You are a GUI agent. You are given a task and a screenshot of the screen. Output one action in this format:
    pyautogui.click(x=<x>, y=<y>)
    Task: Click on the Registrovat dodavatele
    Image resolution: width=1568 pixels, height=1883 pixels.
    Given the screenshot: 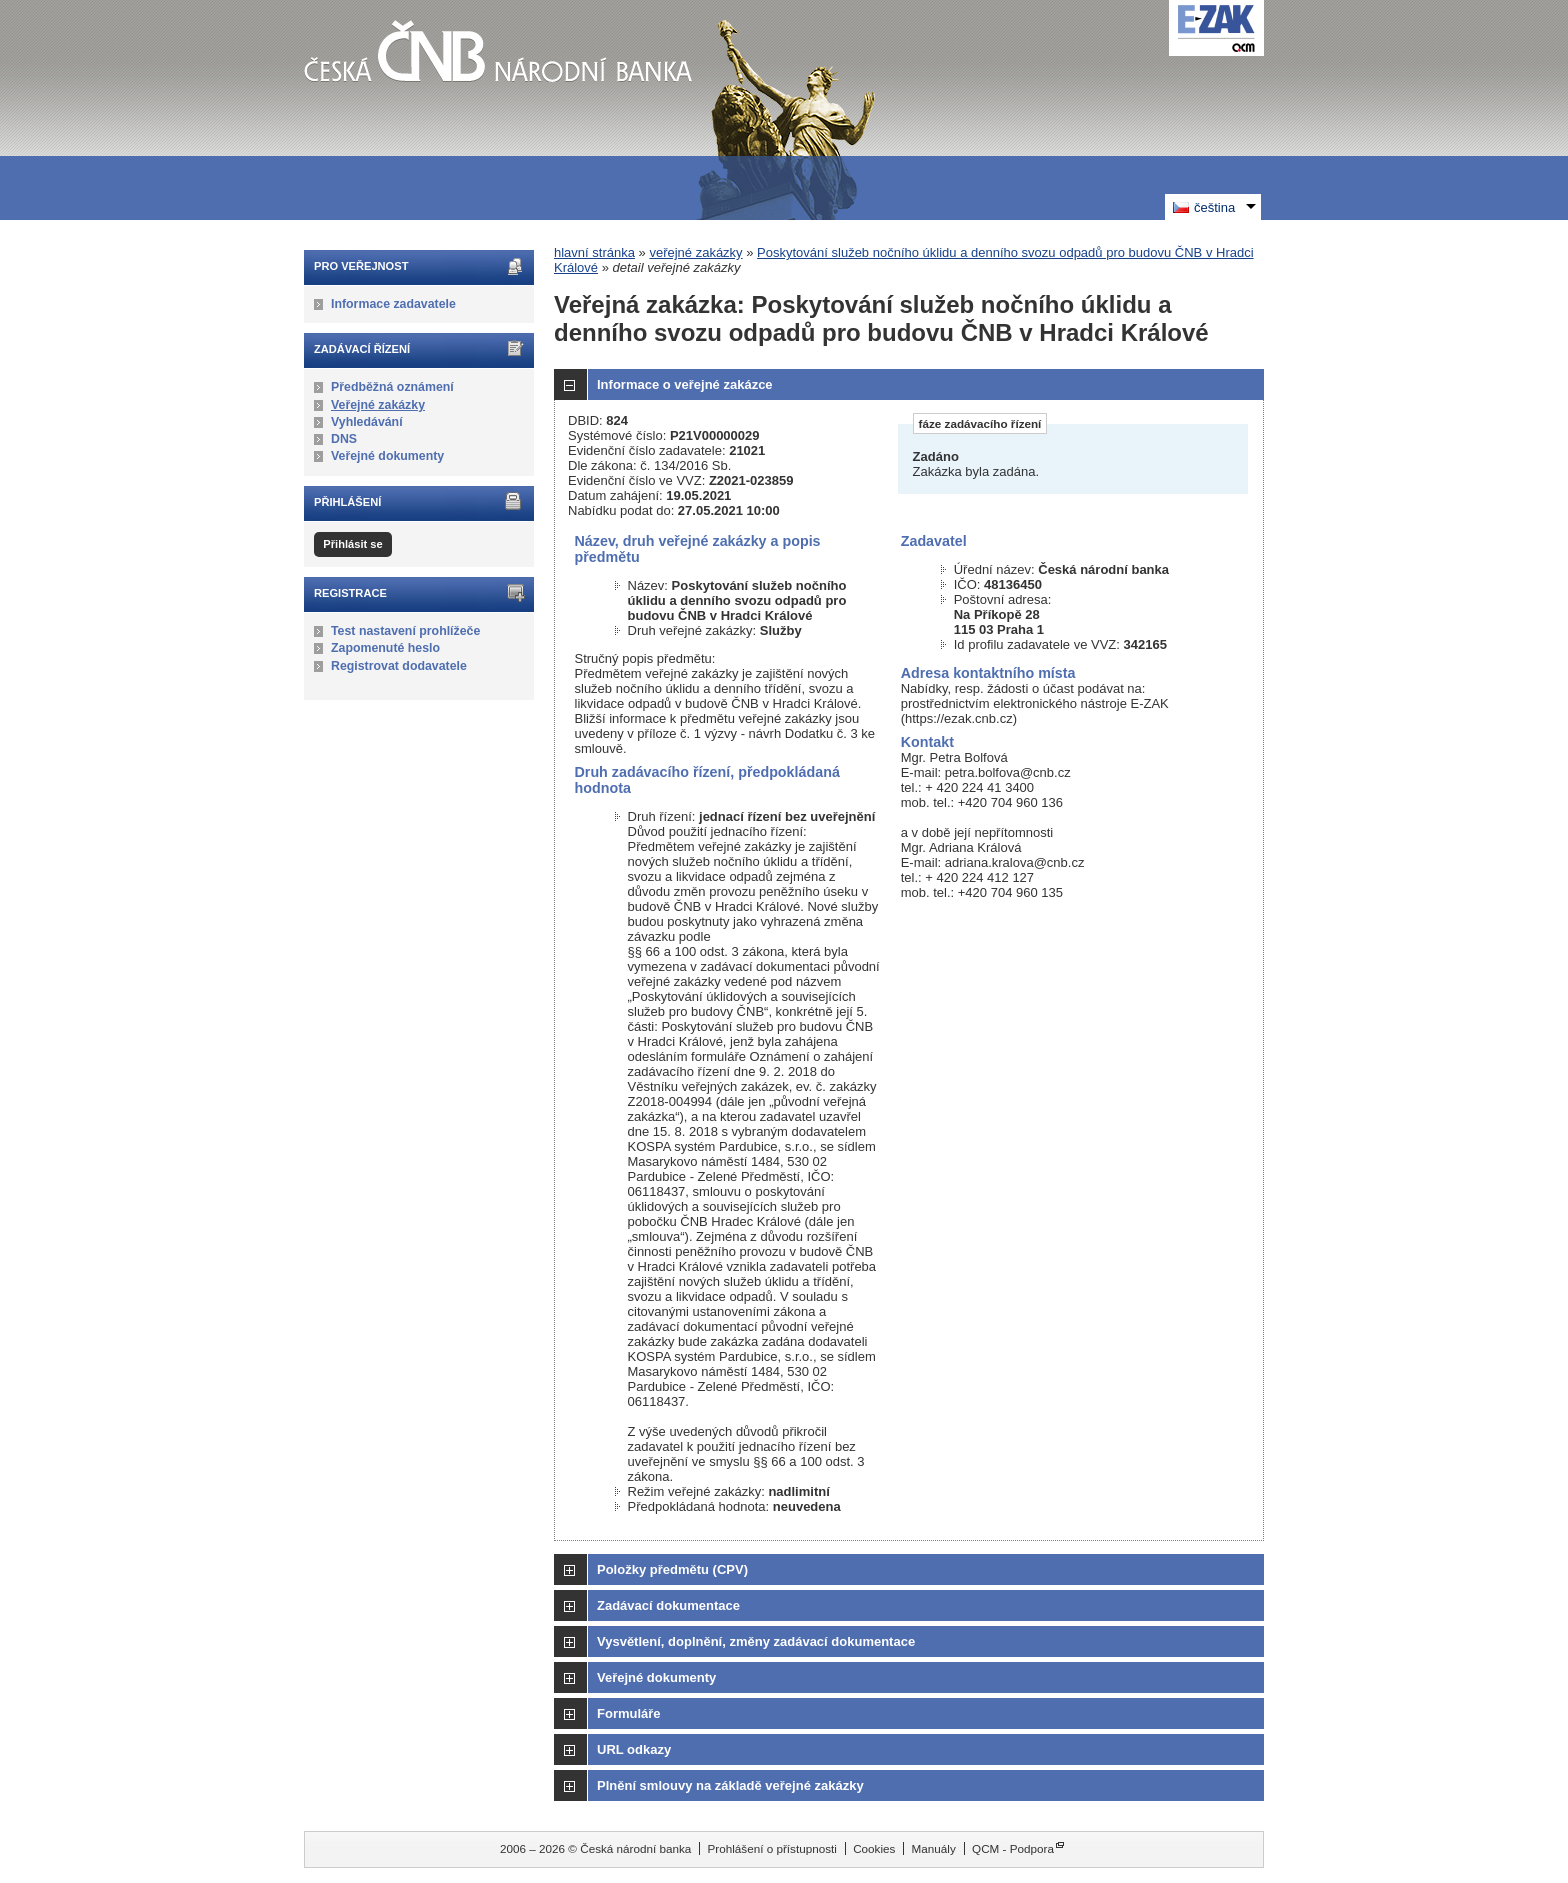 What is the action you would take?
    pyautogui.click(x=399, y=666)
    